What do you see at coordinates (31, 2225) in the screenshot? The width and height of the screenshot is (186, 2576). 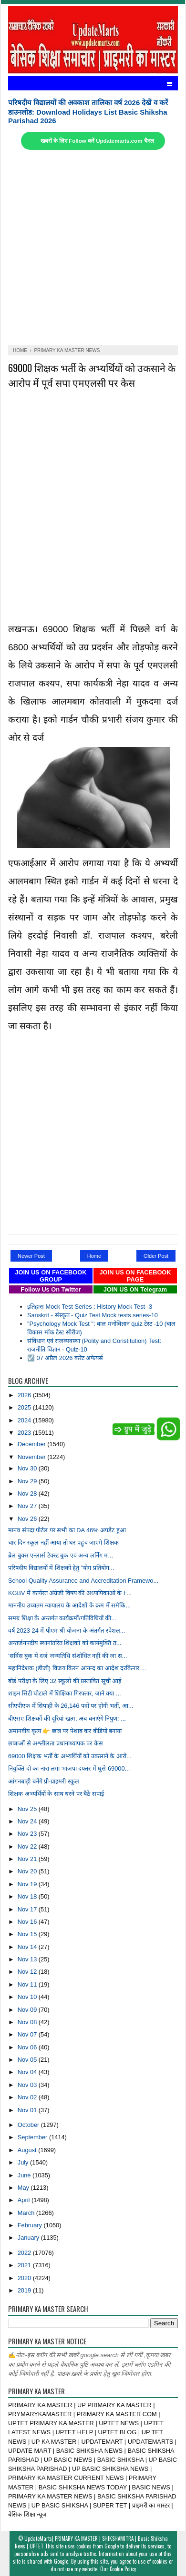 I see `February` at bounding box center [31, 2225].